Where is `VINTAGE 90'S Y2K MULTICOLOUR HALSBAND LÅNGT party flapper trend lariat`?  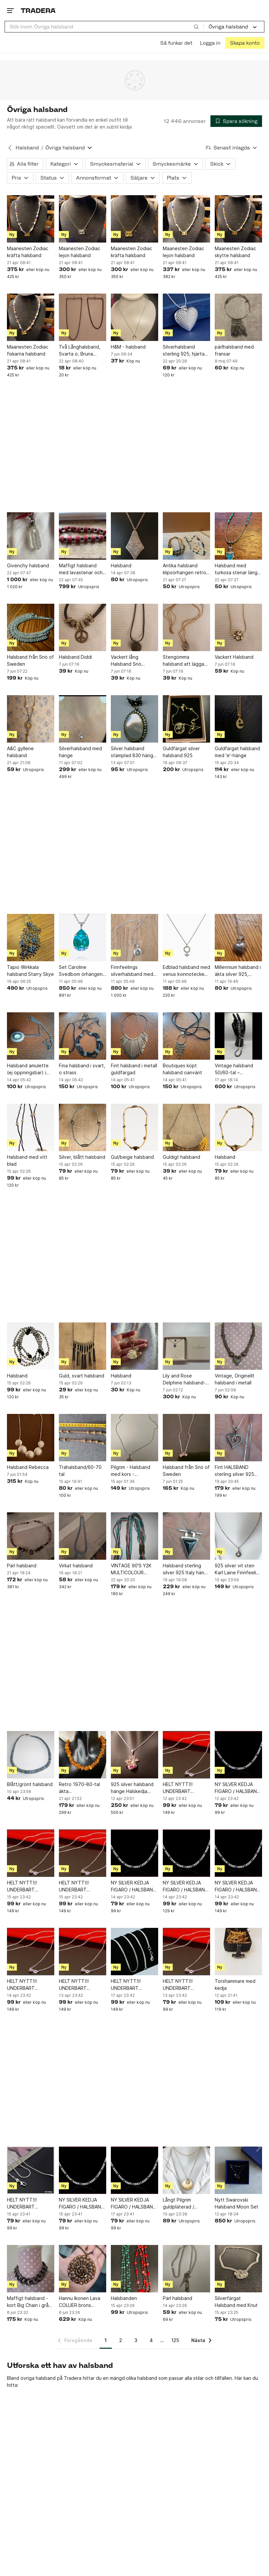 VINTAGE 90'S Y2K MULTICOLOUR HALSBAND LÅNGT party flapper trend lariat is located at coordinates (132, 1569).